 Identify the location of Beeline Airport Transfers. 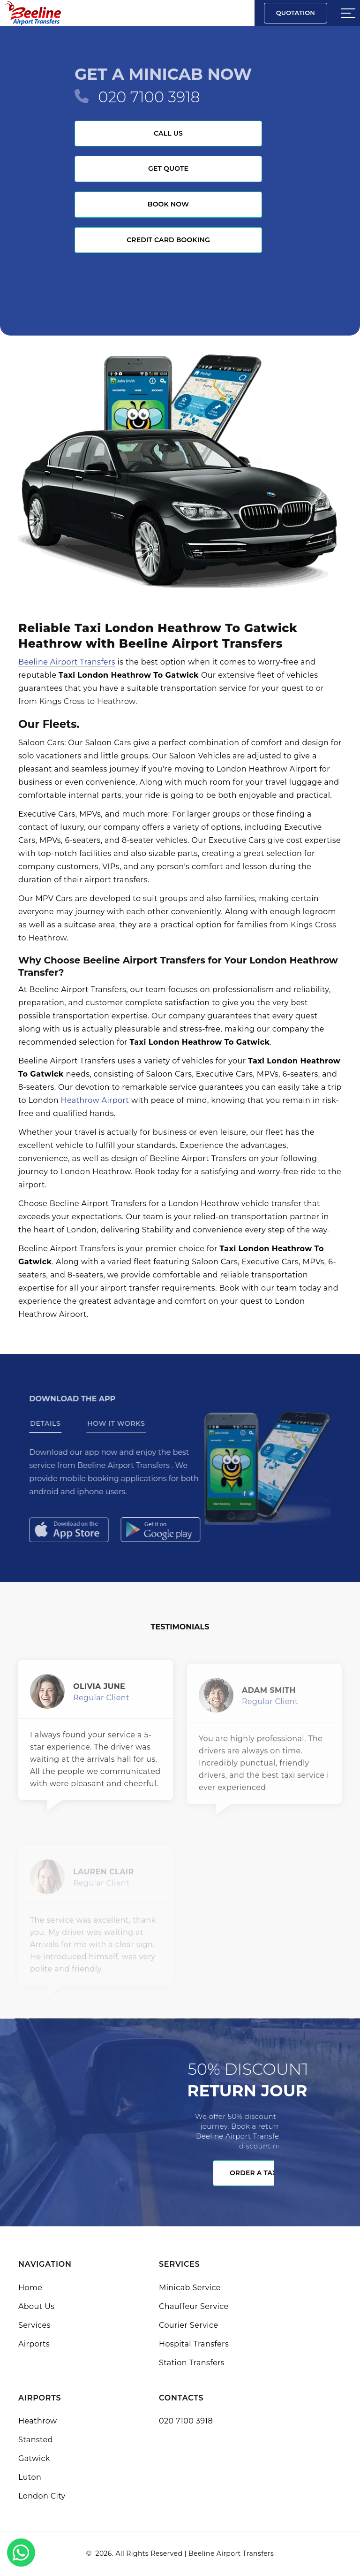
(66, 661).